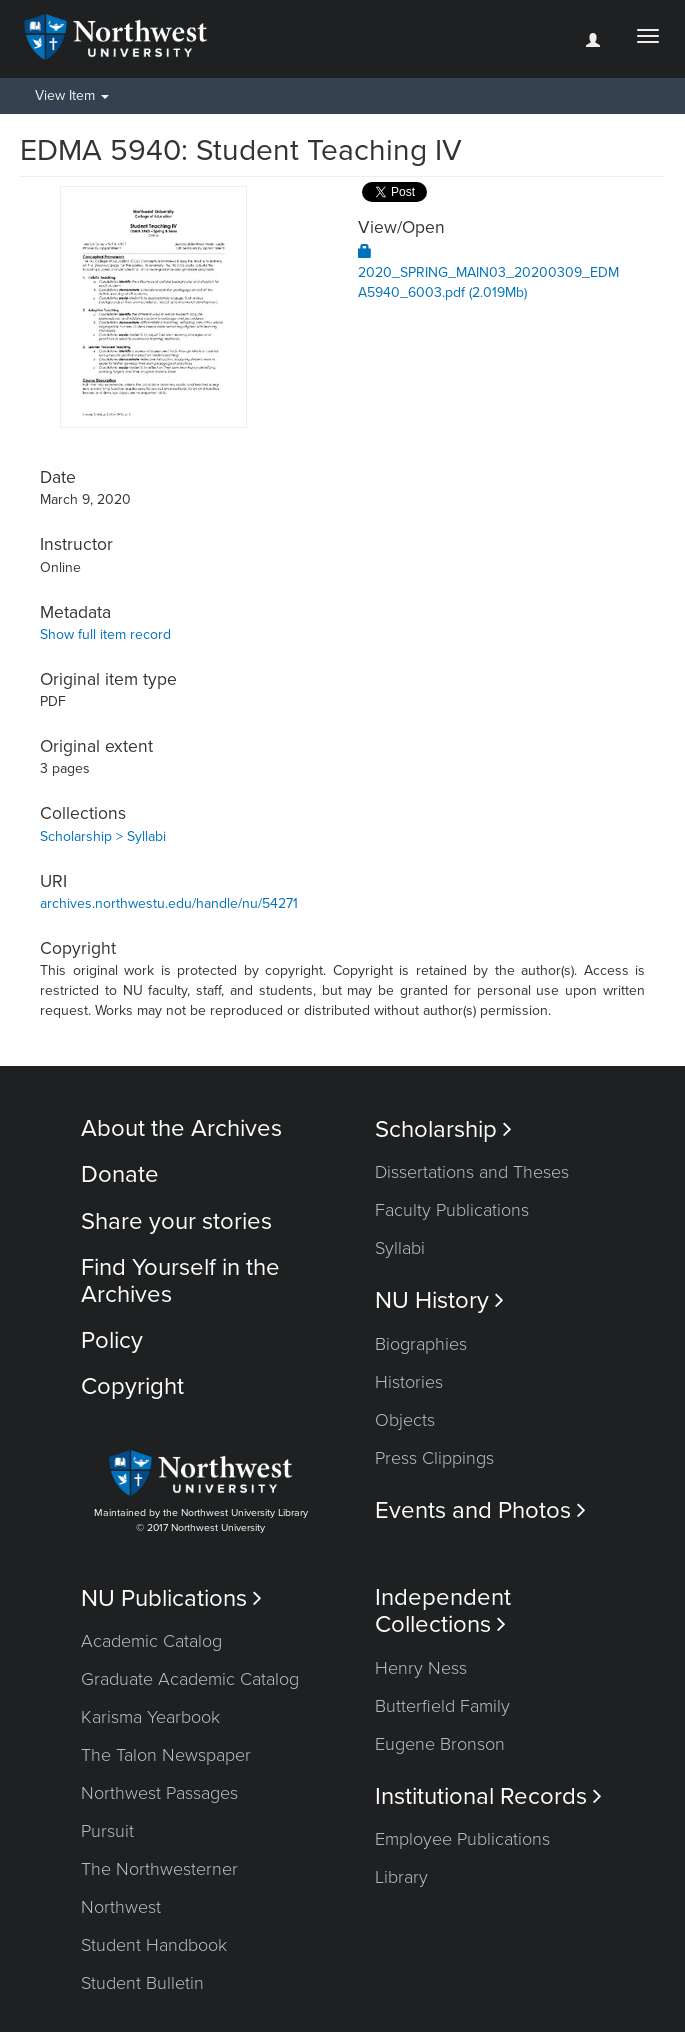 This screenshot has height=2032, width=685. What do you see at coordinates (443, 1129) in the screenshot?
I see `Scholarship` at bounding box center [443, 1129].